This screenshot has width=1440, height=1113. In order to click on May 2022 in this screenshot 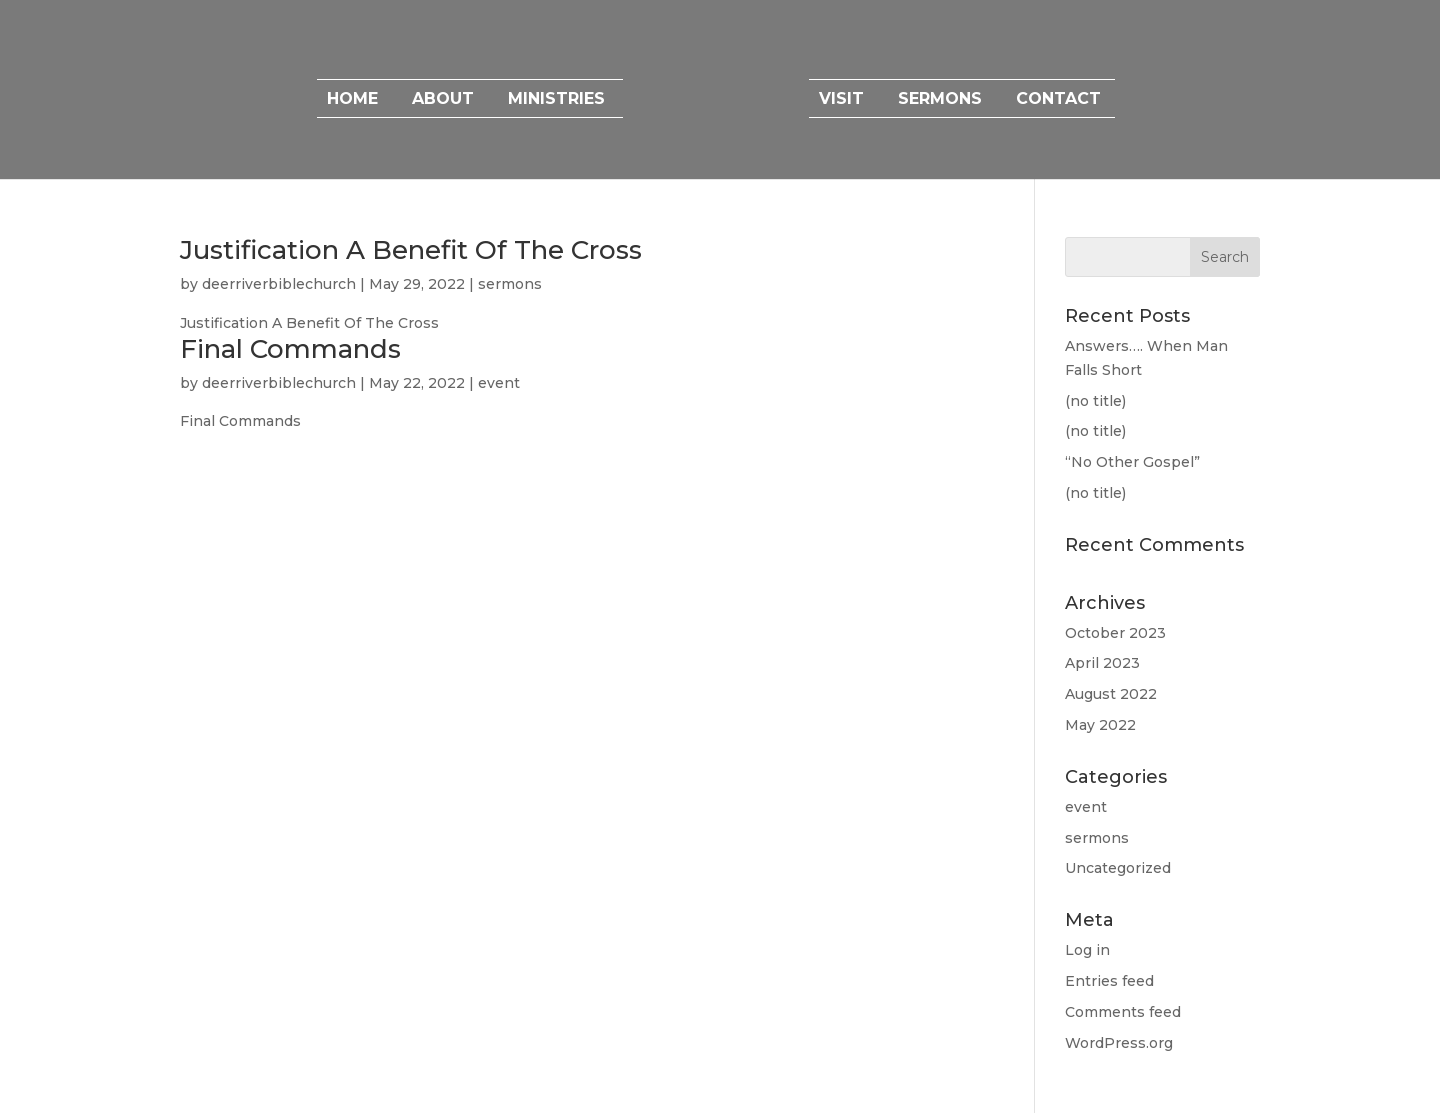, I will do `click(1100, 725)`.